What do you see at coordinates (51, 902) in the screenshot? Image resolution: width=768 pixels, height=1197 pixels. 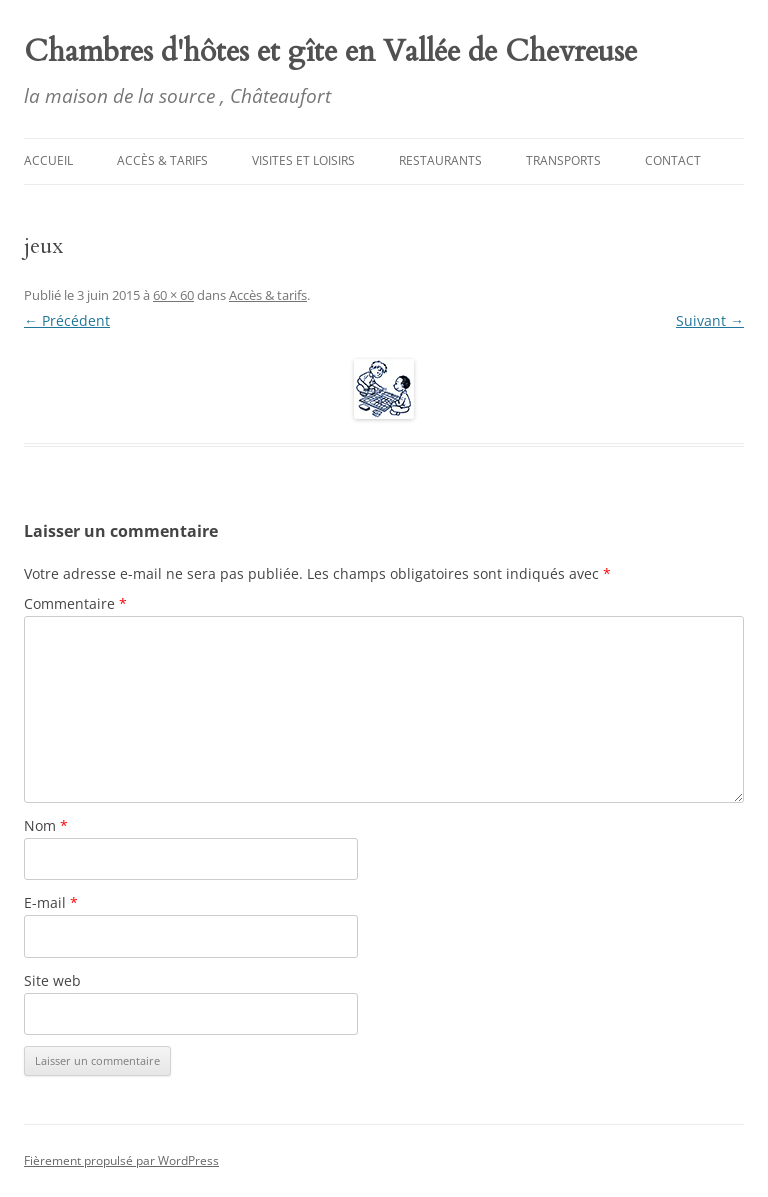 I see `E-mail` at bounding box center [51, 902].